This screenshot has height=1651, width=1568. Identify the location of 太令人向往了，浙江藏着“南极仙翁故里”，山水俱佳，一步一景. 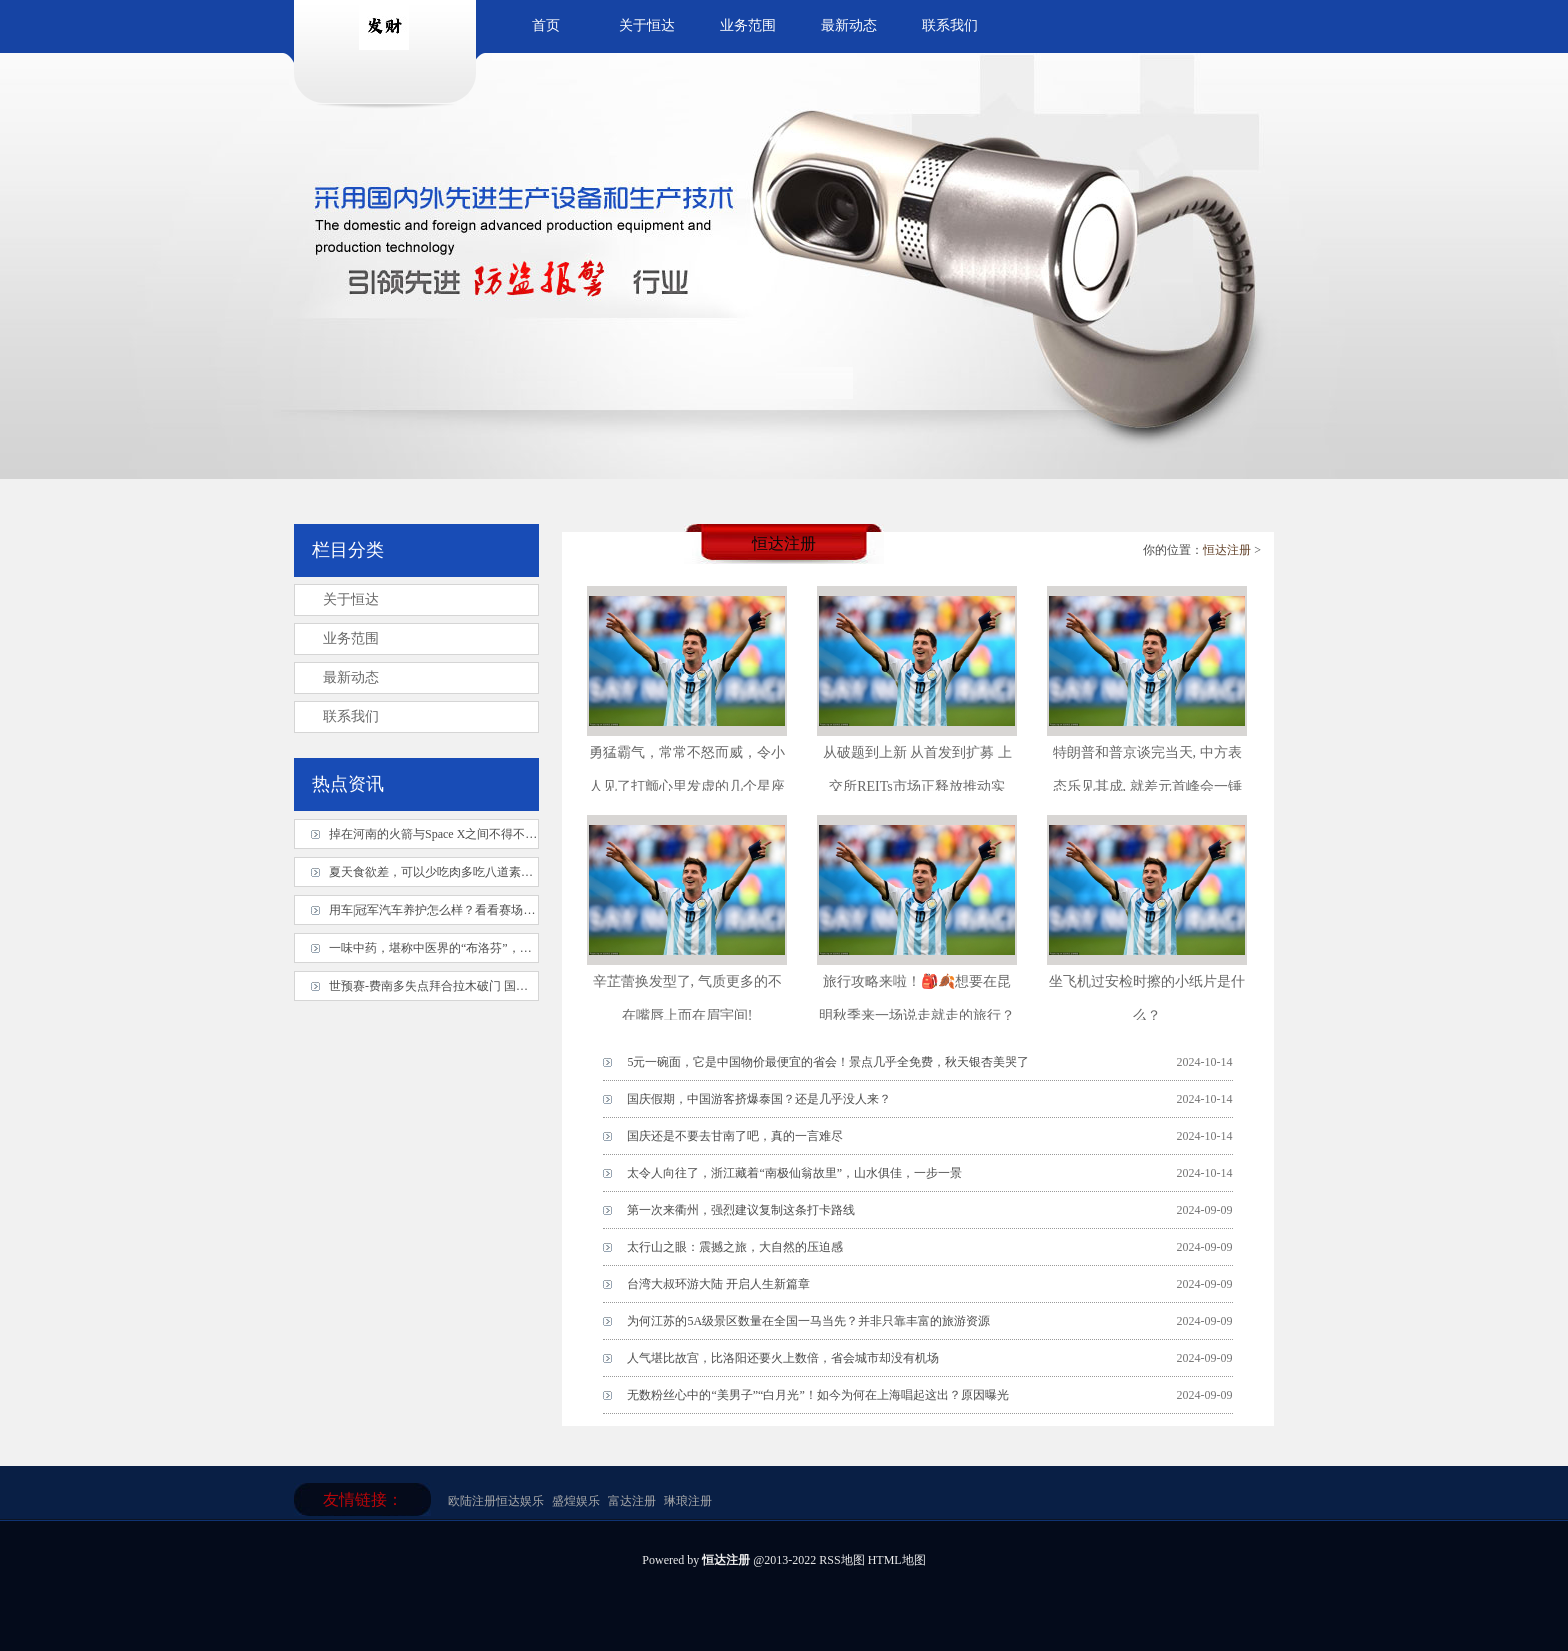
(794, 1173).